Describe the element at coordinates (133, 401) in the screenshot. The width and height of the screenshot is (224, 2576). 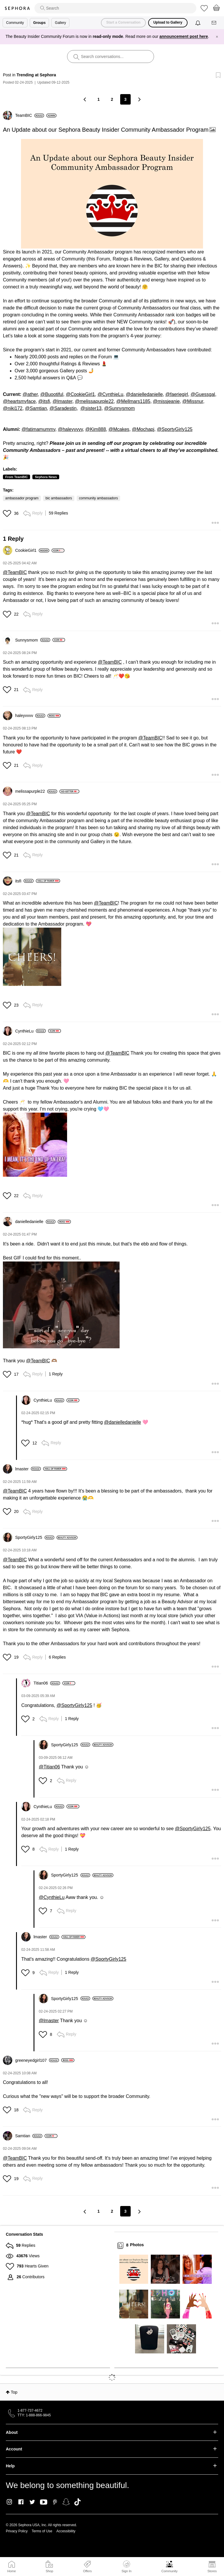
I see `@Mellmars1185` at that location.